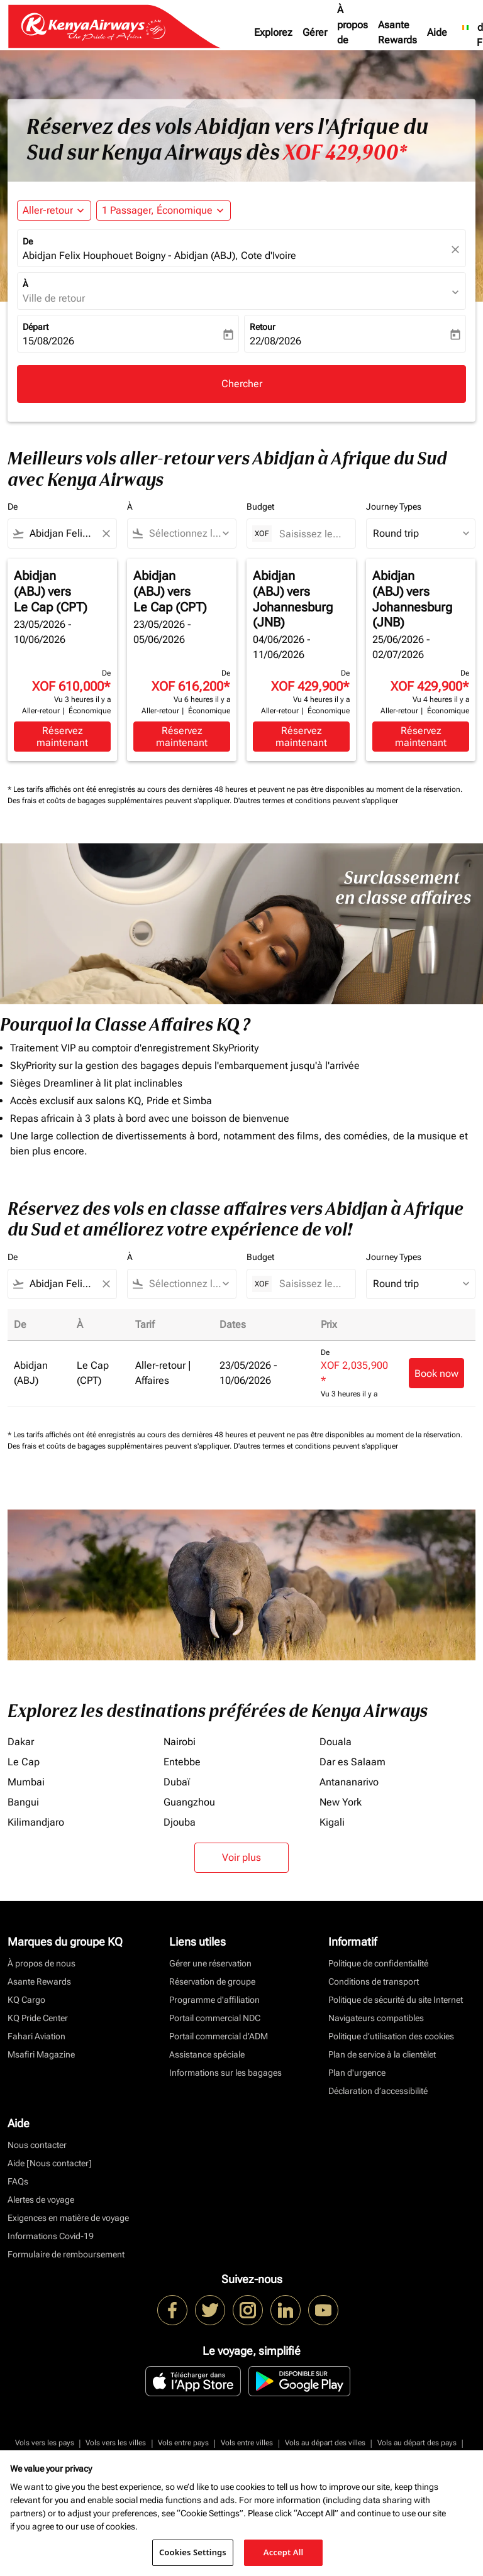  What do you see at coordinates (247, 2442) in the screenshot?
I see `Vols entre villes` at bounding box center [247, 2442].